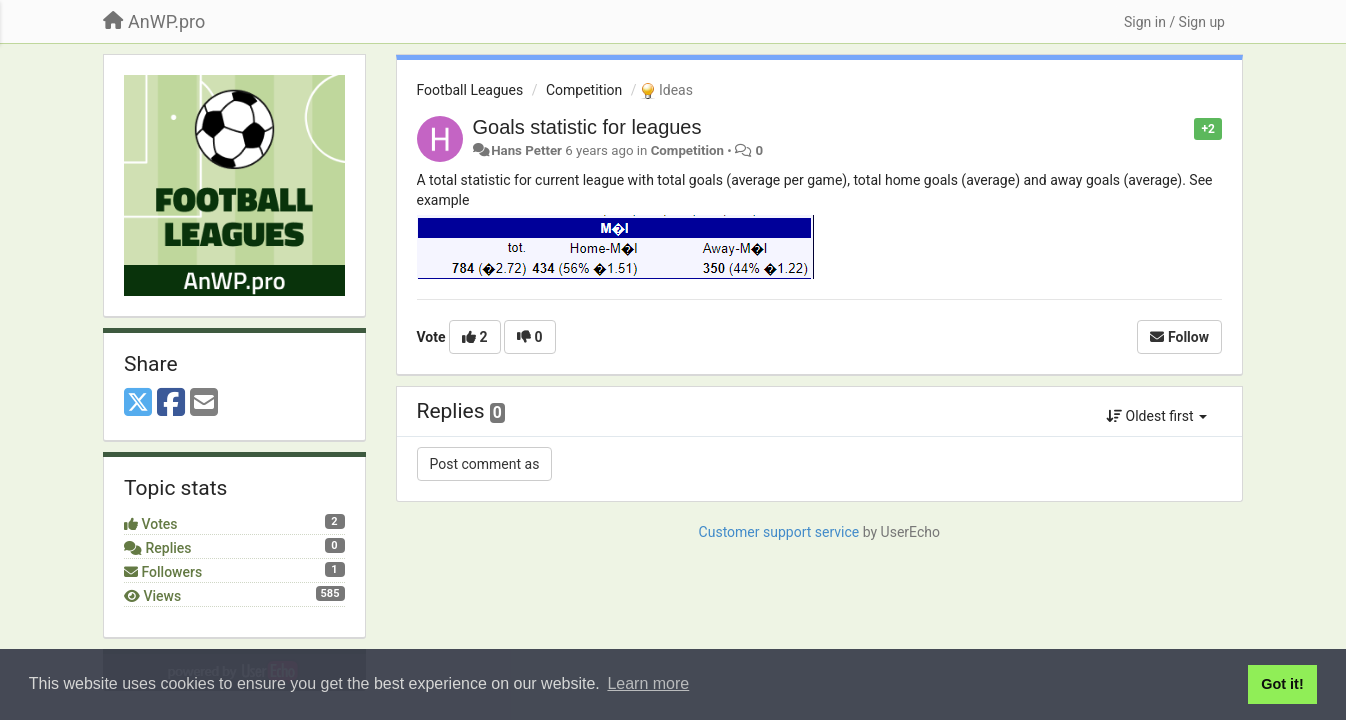  Describe the element at coordinates (470, 90) in the screenshot. I see `Football Leagues` at that location.